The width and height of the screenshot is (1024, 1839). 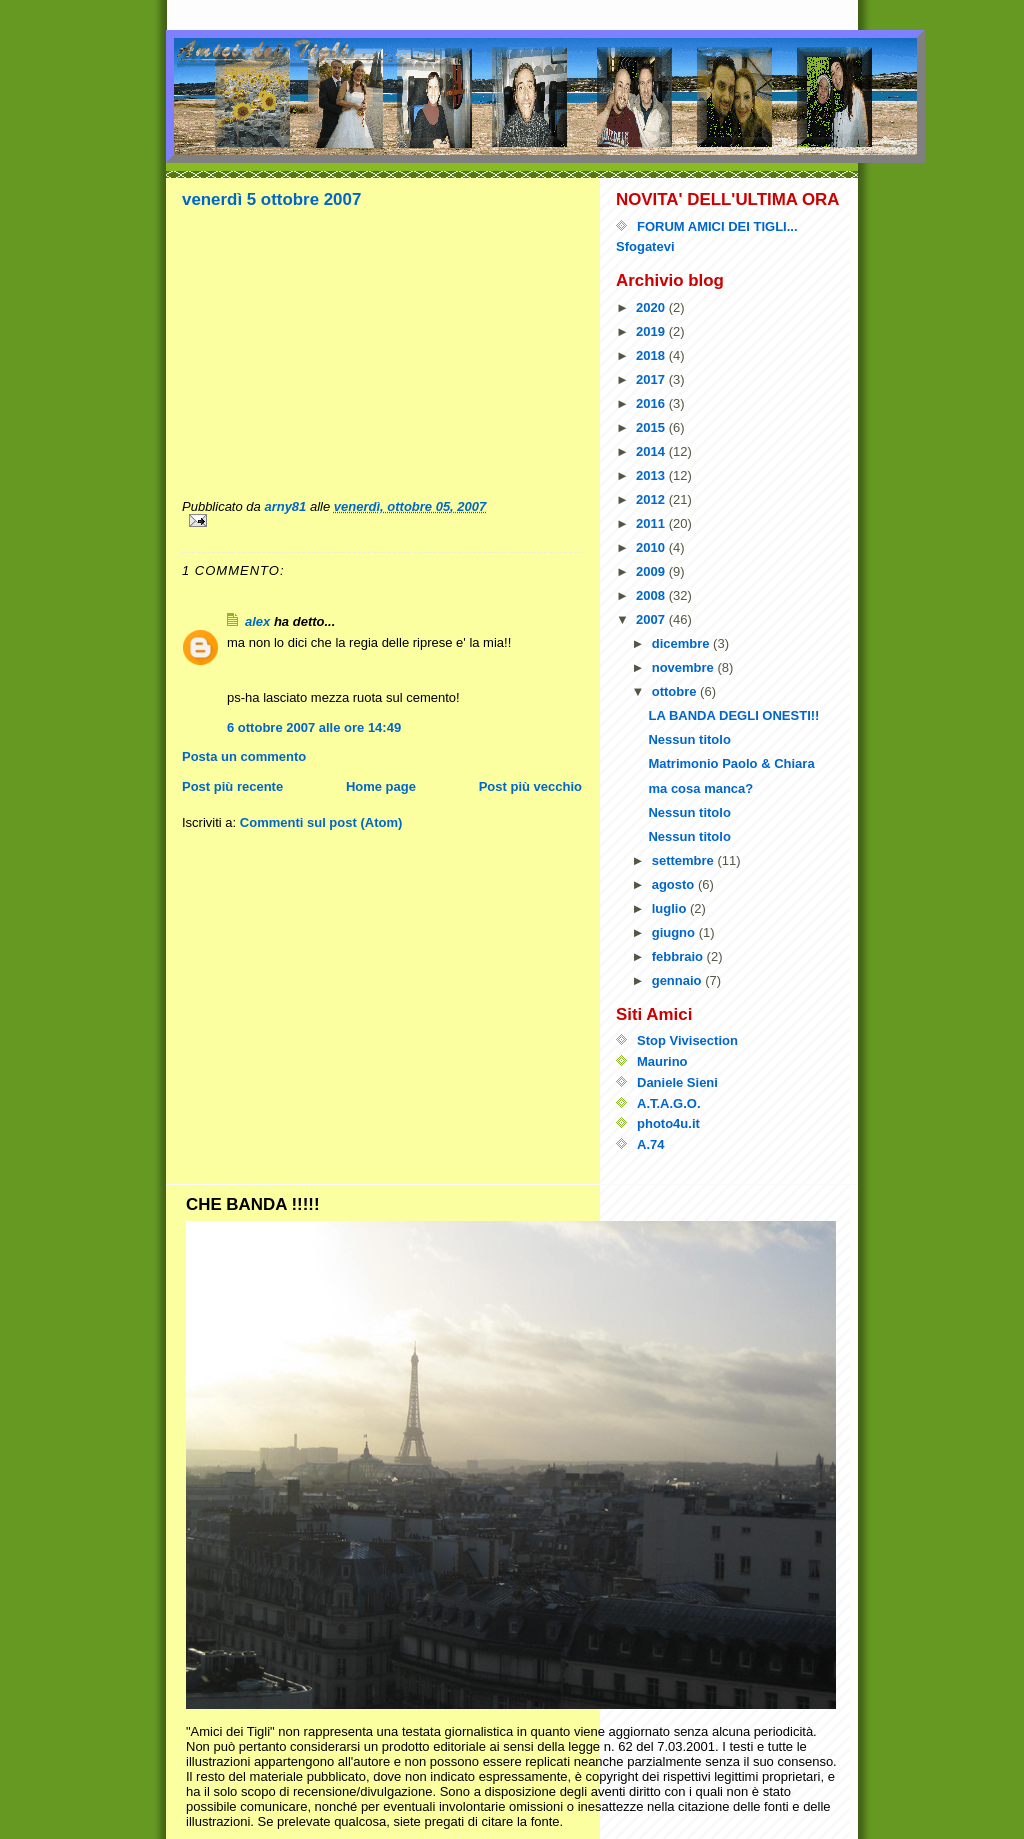 What do you see at coordinates (678, 980) in the screenshot?
I see `gennaio` at bounding box center [678, 980].